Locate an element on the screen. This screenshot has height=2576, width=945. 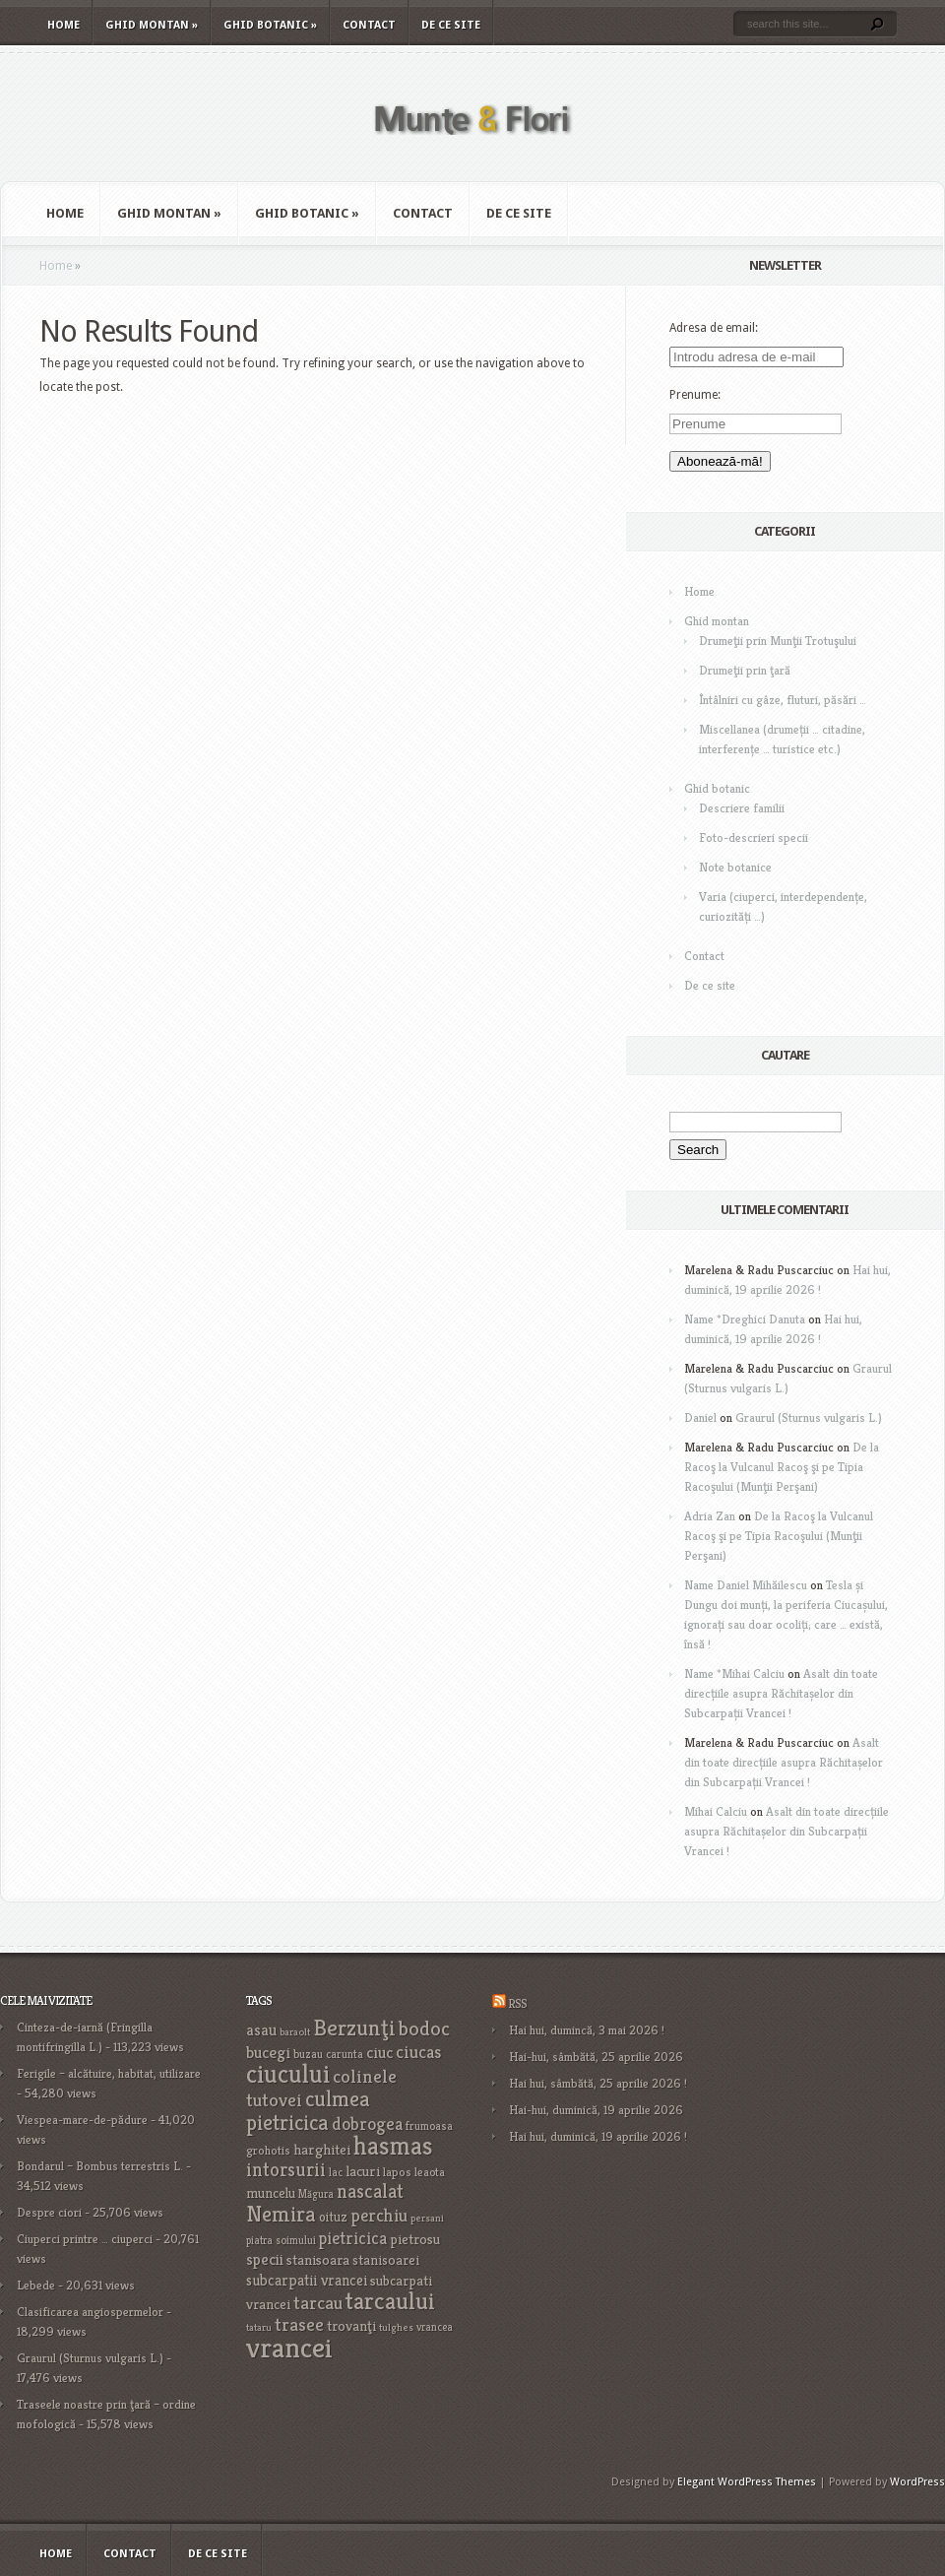
Elegant WordPress Themes is located at coordinates (746, 2482).